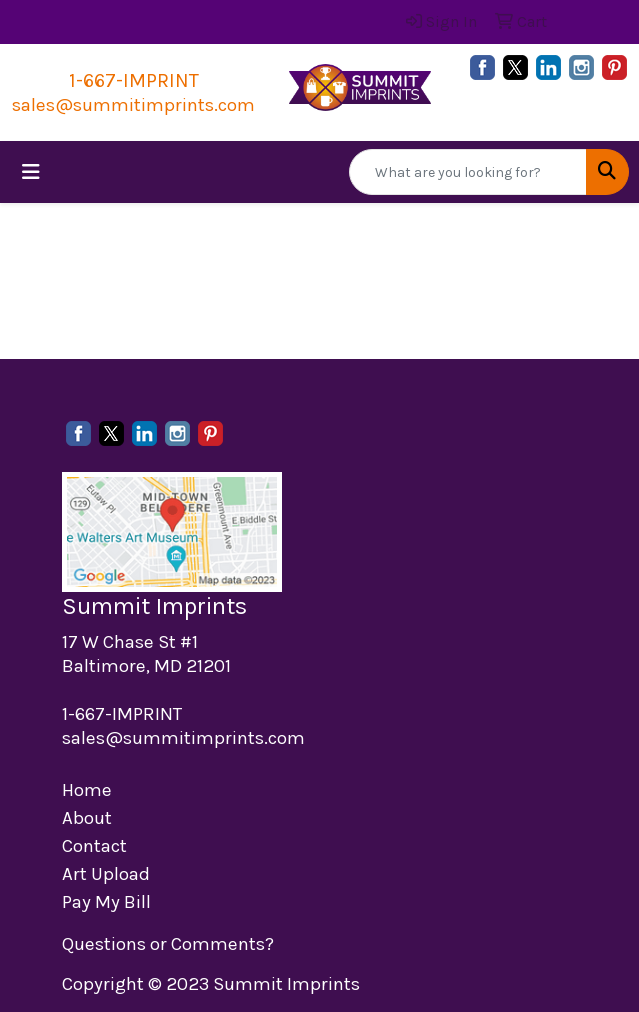 Image resolution: width=639 pixels, height=1012 pixels. Describe the element at coordinates (133, 105) in the screenshot. I see `sales@summitimprints.com` at that location.